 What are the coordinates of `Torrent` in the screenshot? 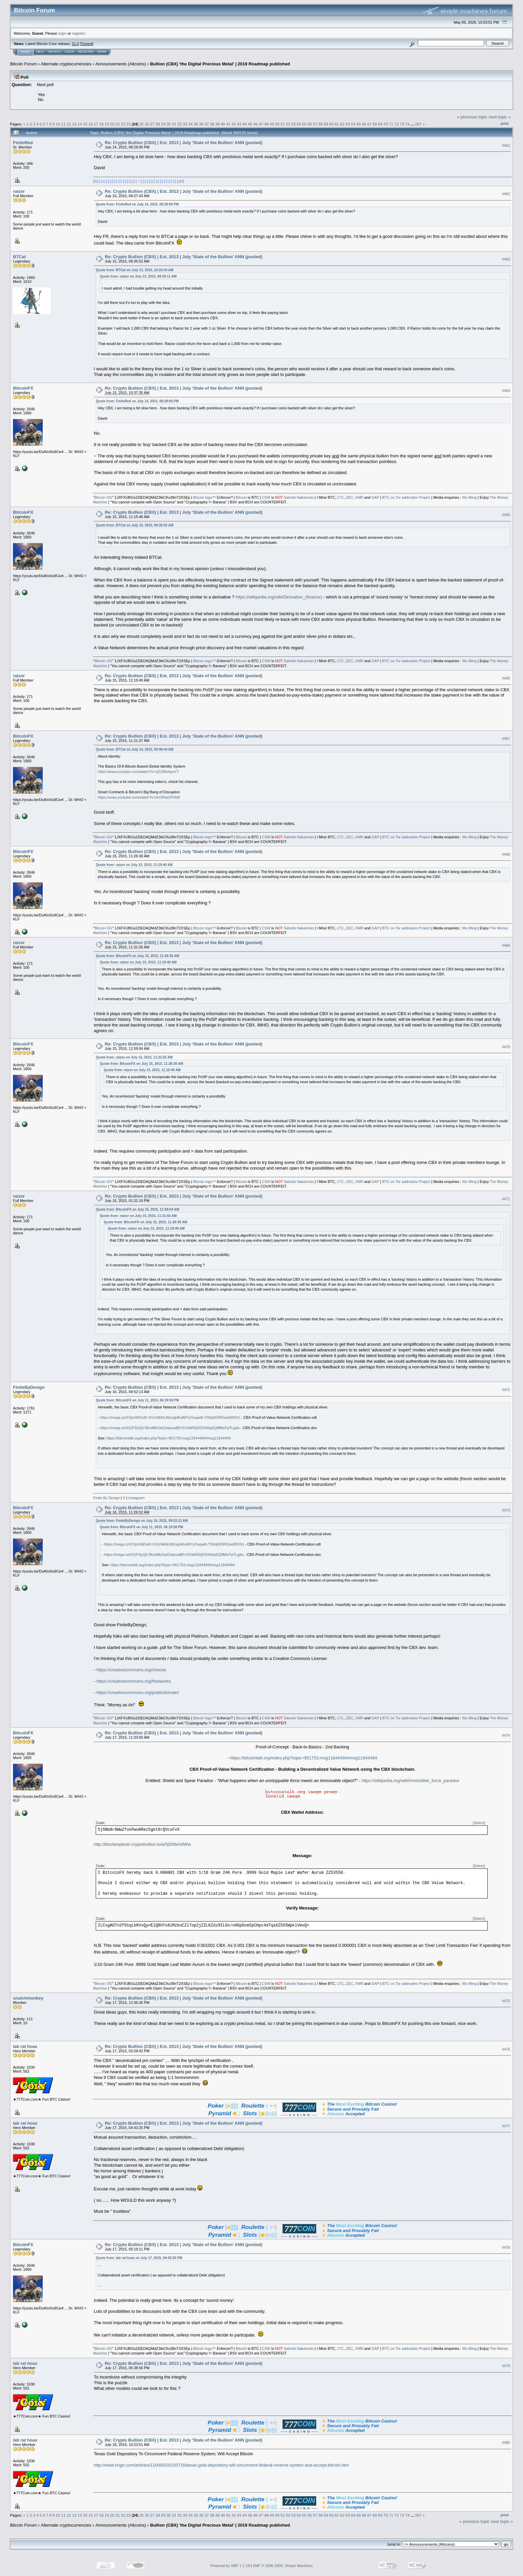 It's located at (86, 44).